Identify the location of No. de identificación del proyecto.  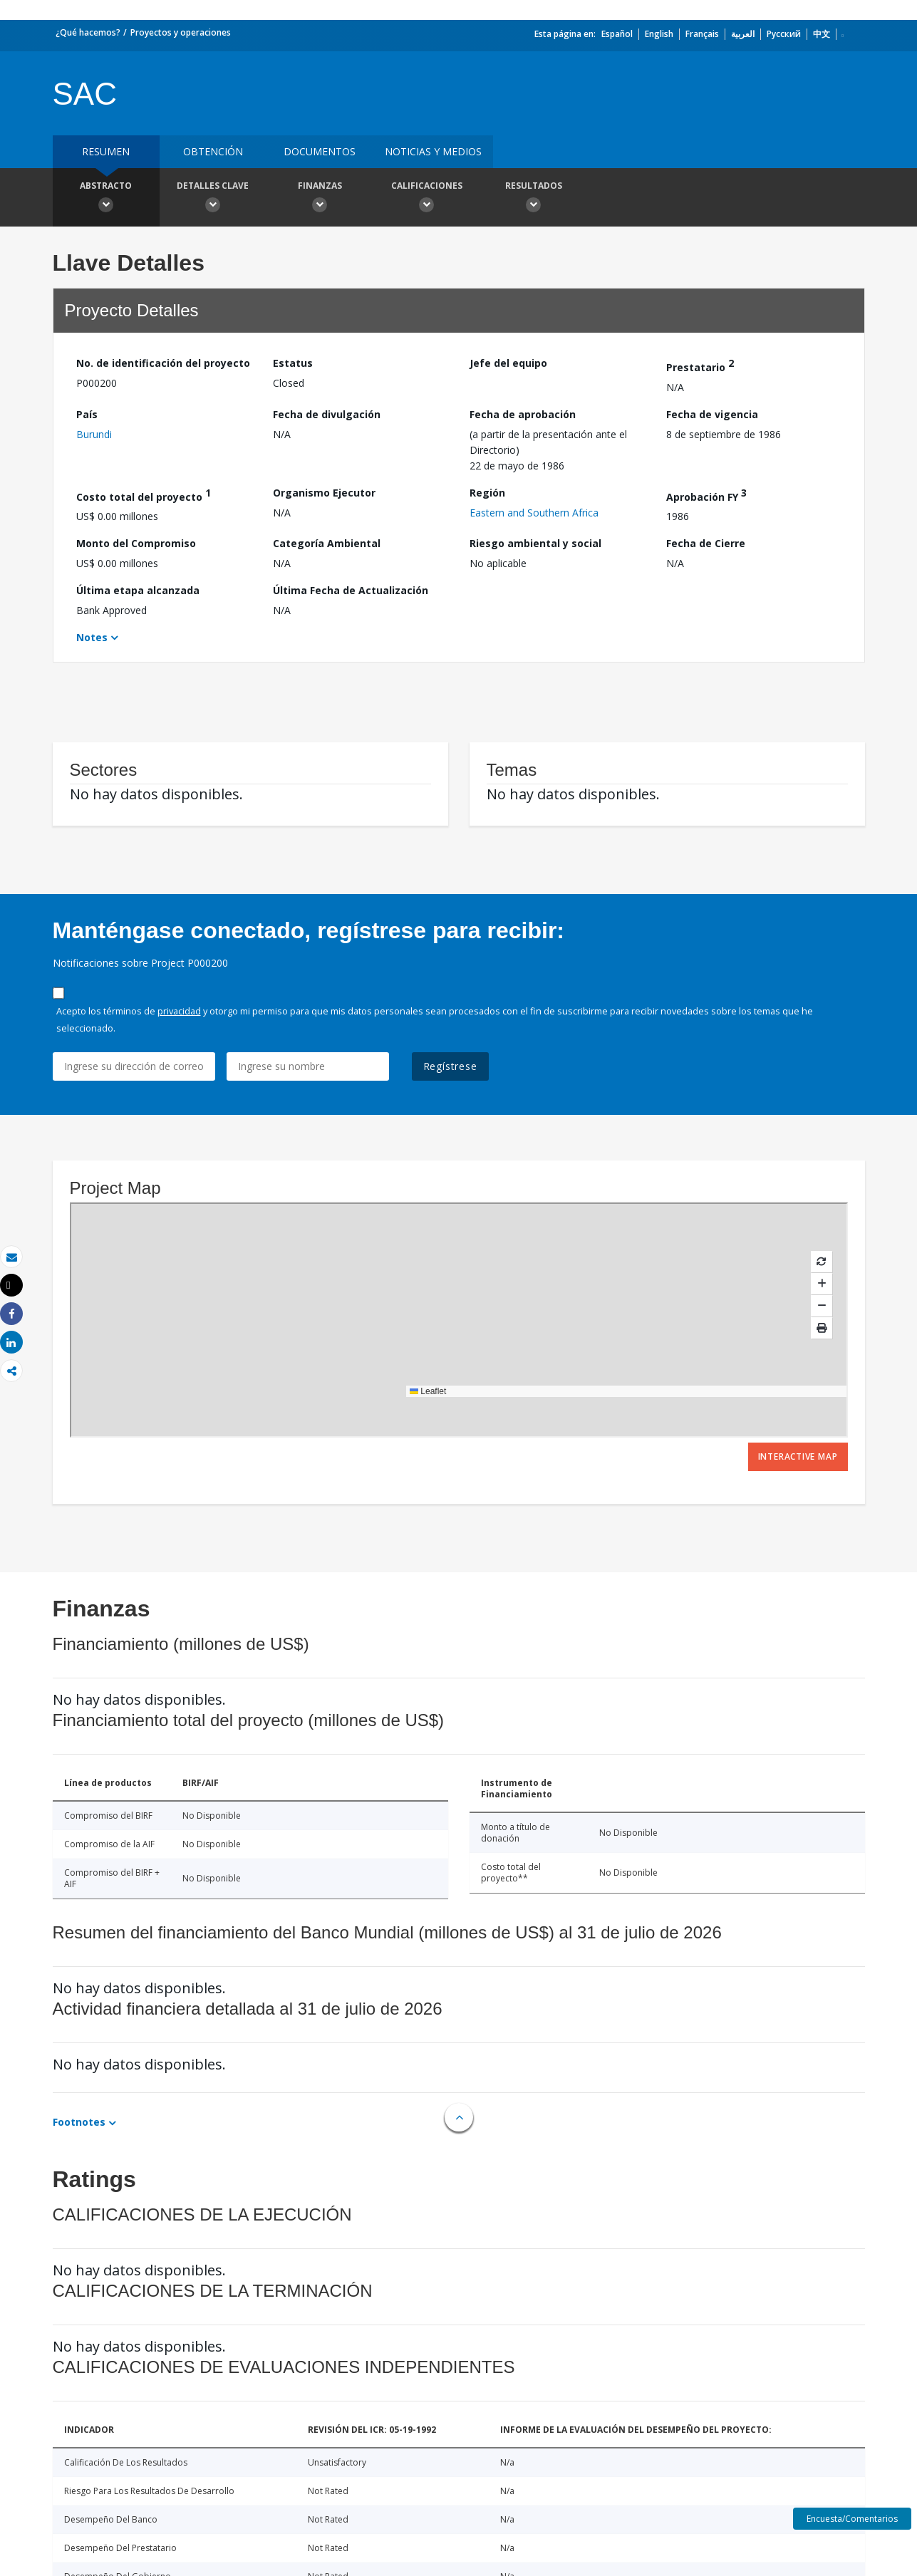
(163, 363).